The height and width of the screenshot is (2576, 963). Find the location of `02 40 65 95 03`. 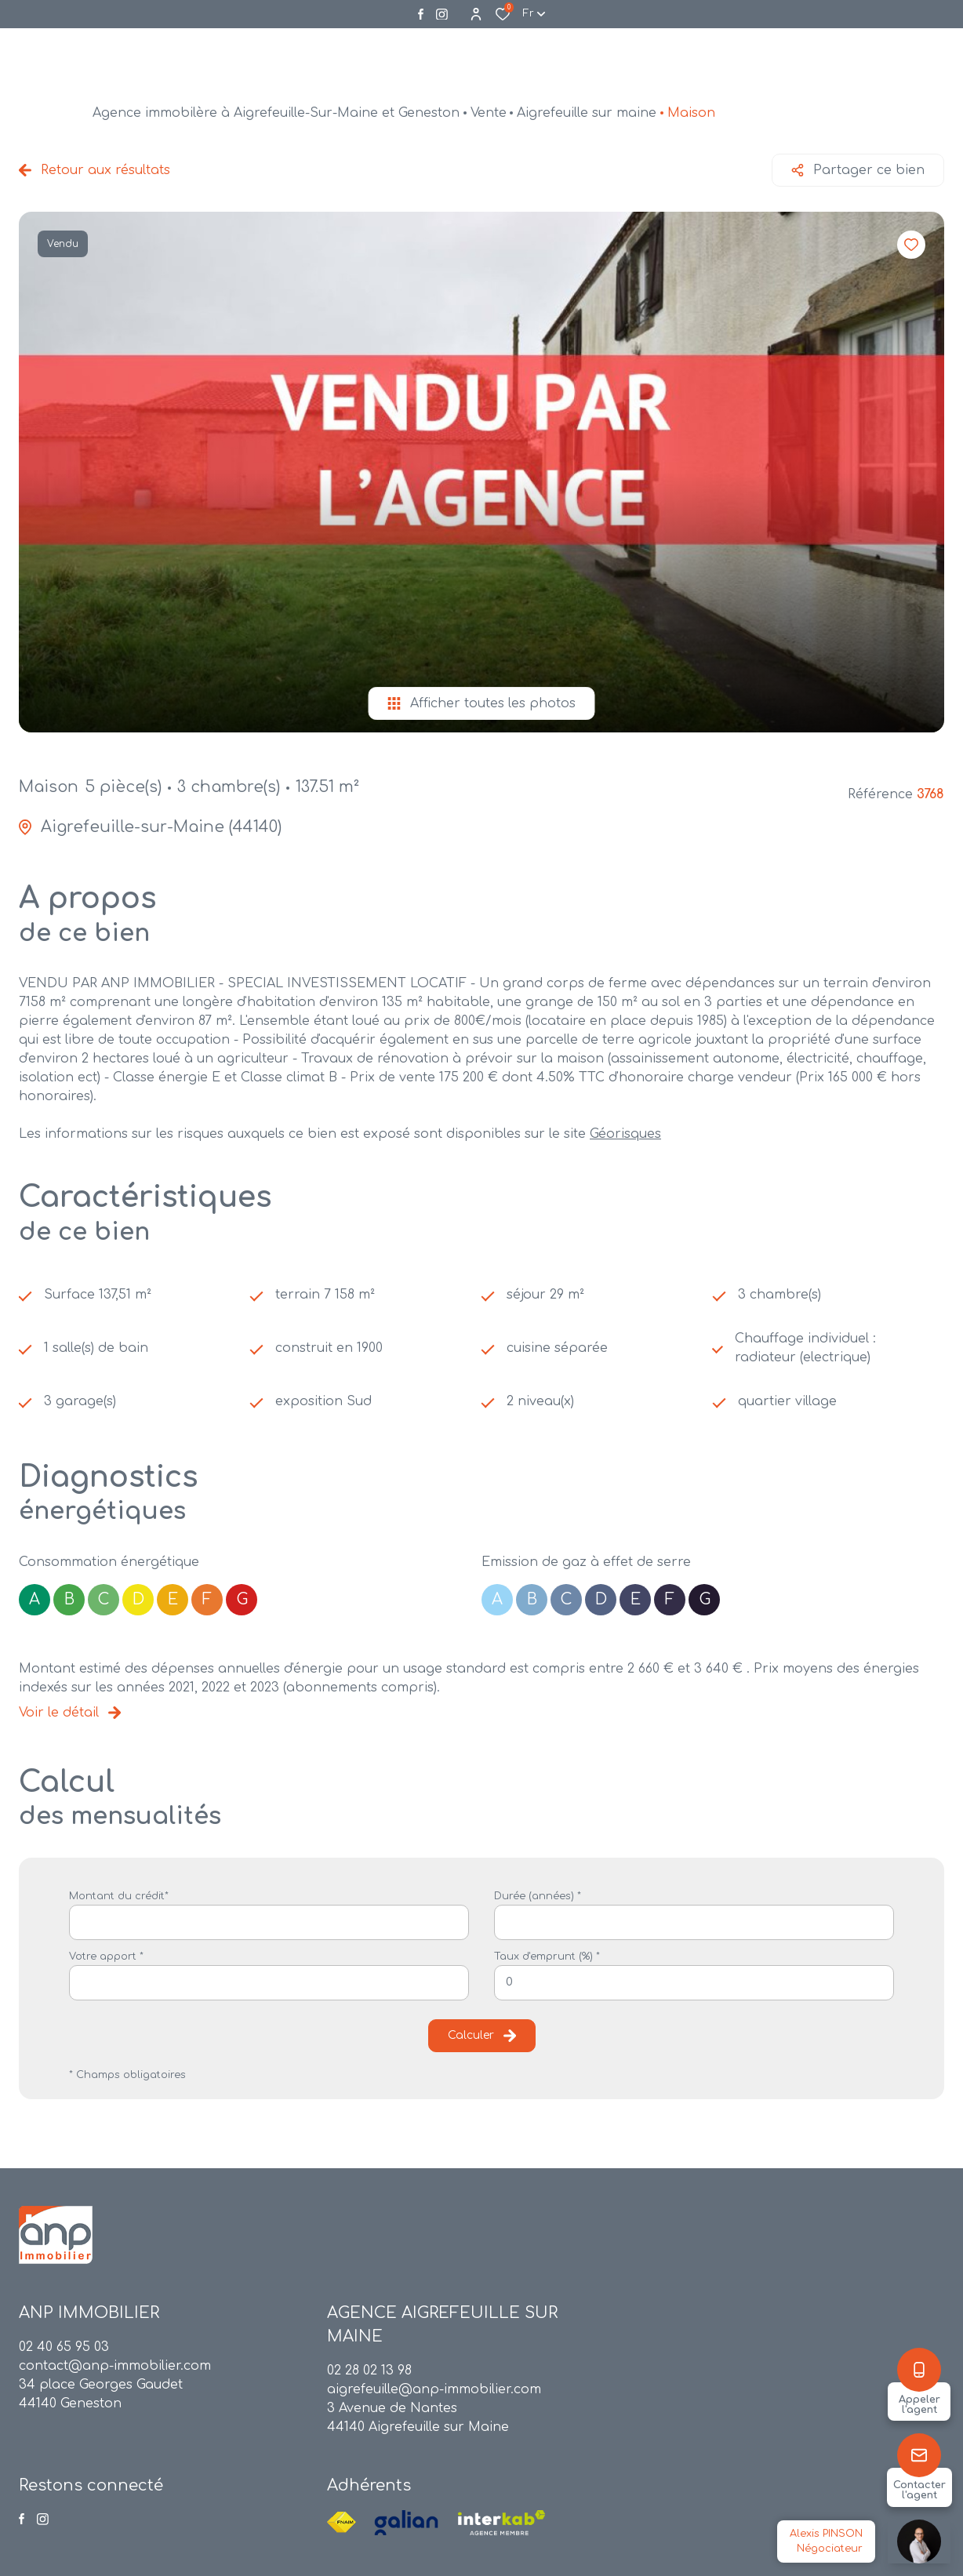

02 40 65 95 03 is located at coordinates (64, 2347).